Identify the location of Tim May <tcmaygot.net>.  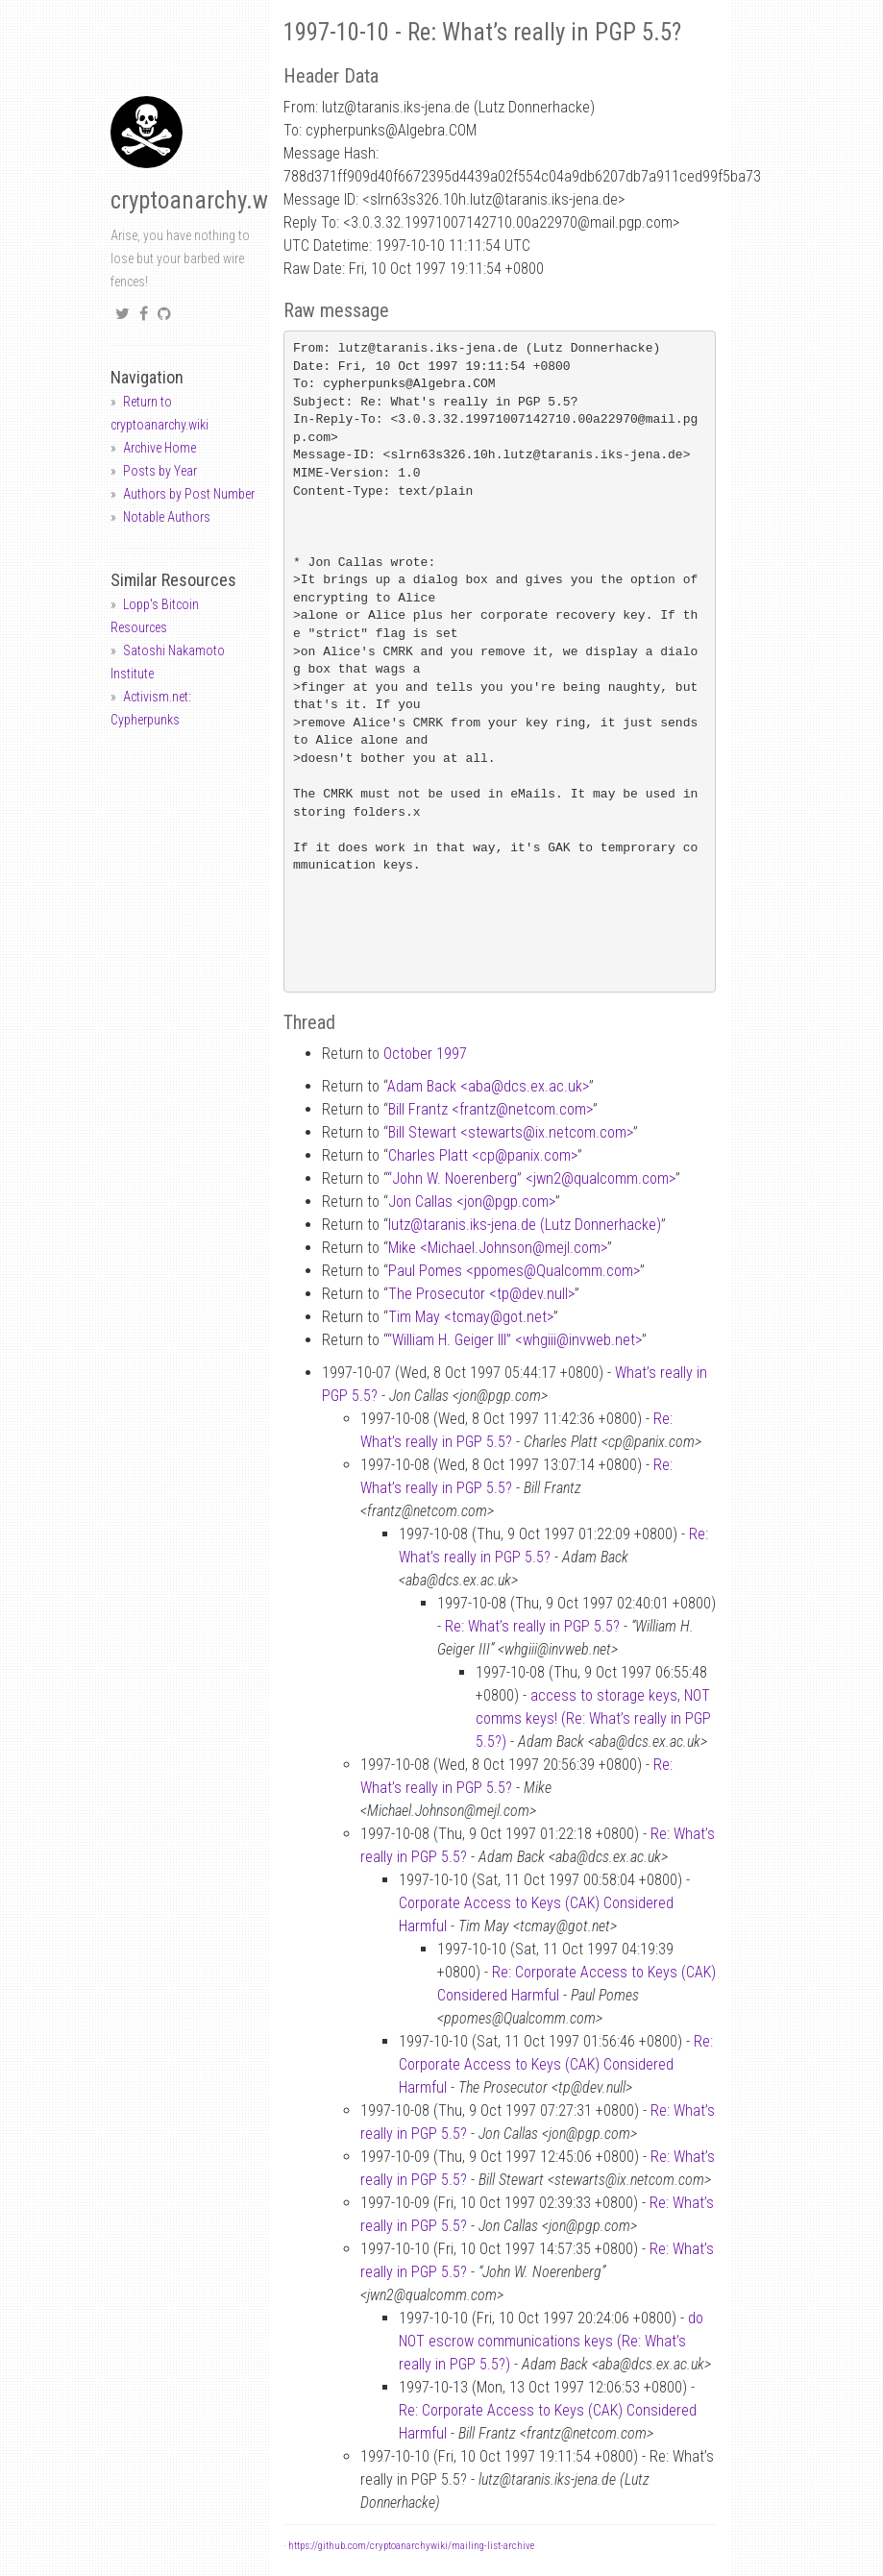
(470, 1317).